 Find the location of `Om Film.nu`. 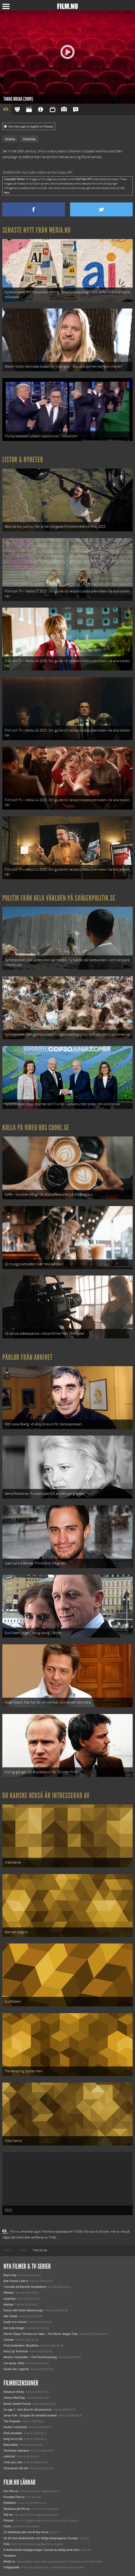

Om Film.nu is located at coordinates (11, 2491).